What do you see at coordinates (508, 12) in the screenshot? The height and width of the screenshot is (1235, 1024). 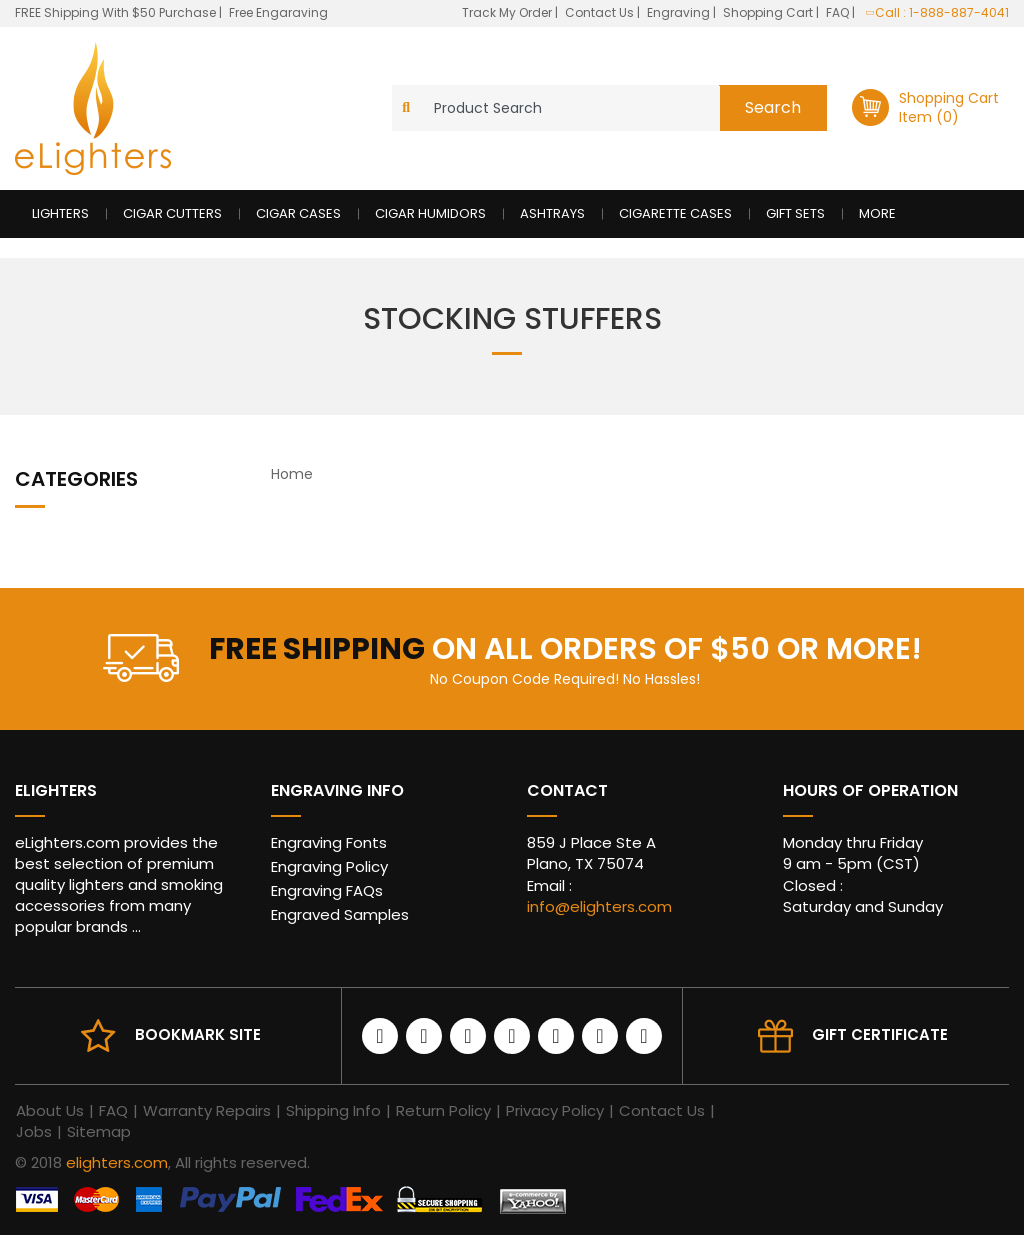 I see `Track My Order` at bounding box center [508, 12].